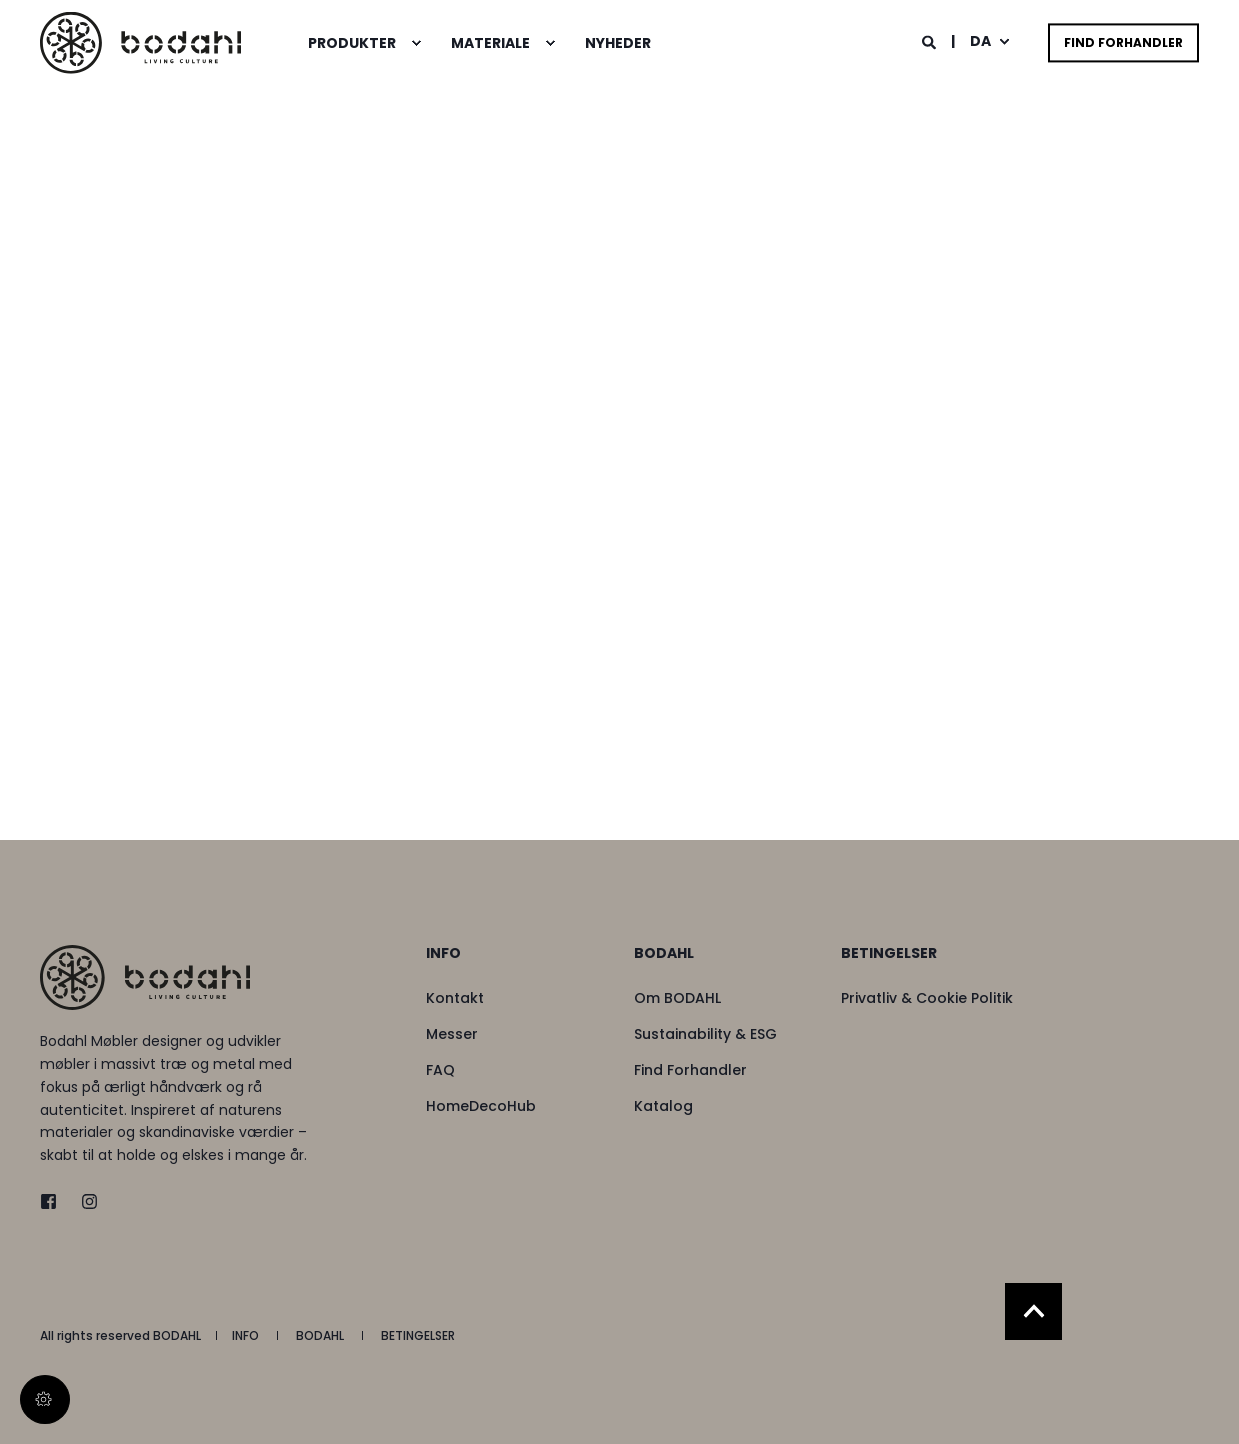 Image resolution: width=1239 pixels, height=1444 pixels. What do you see at coordinates (980, 41) in the screenshot?
I see `da` at bounding box center [980, 41].